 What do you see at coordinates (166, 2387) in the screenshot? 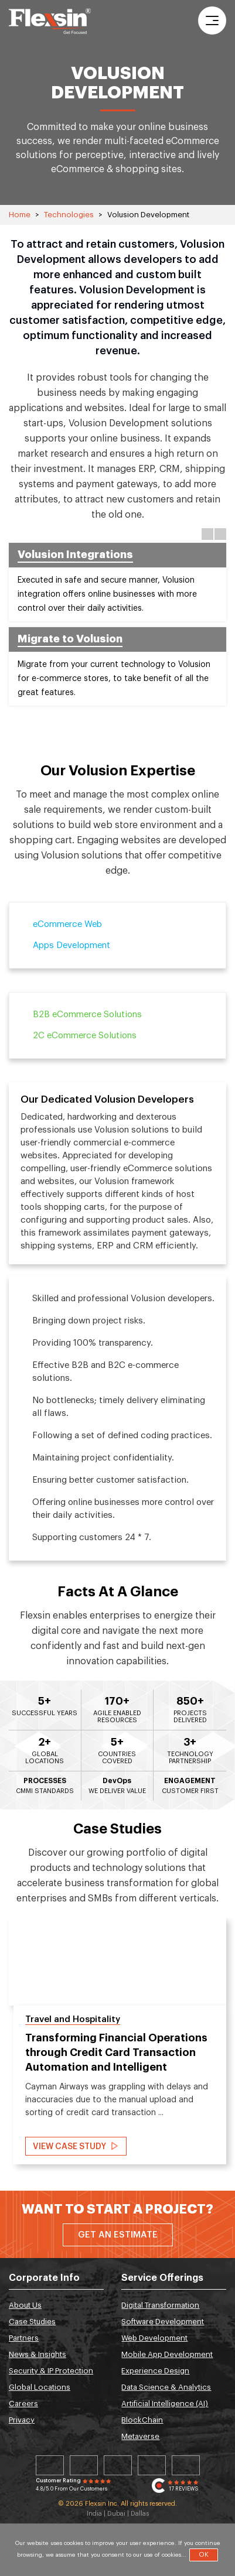
I see `Data Science & Analytics` at bounding box center [166, 2387].